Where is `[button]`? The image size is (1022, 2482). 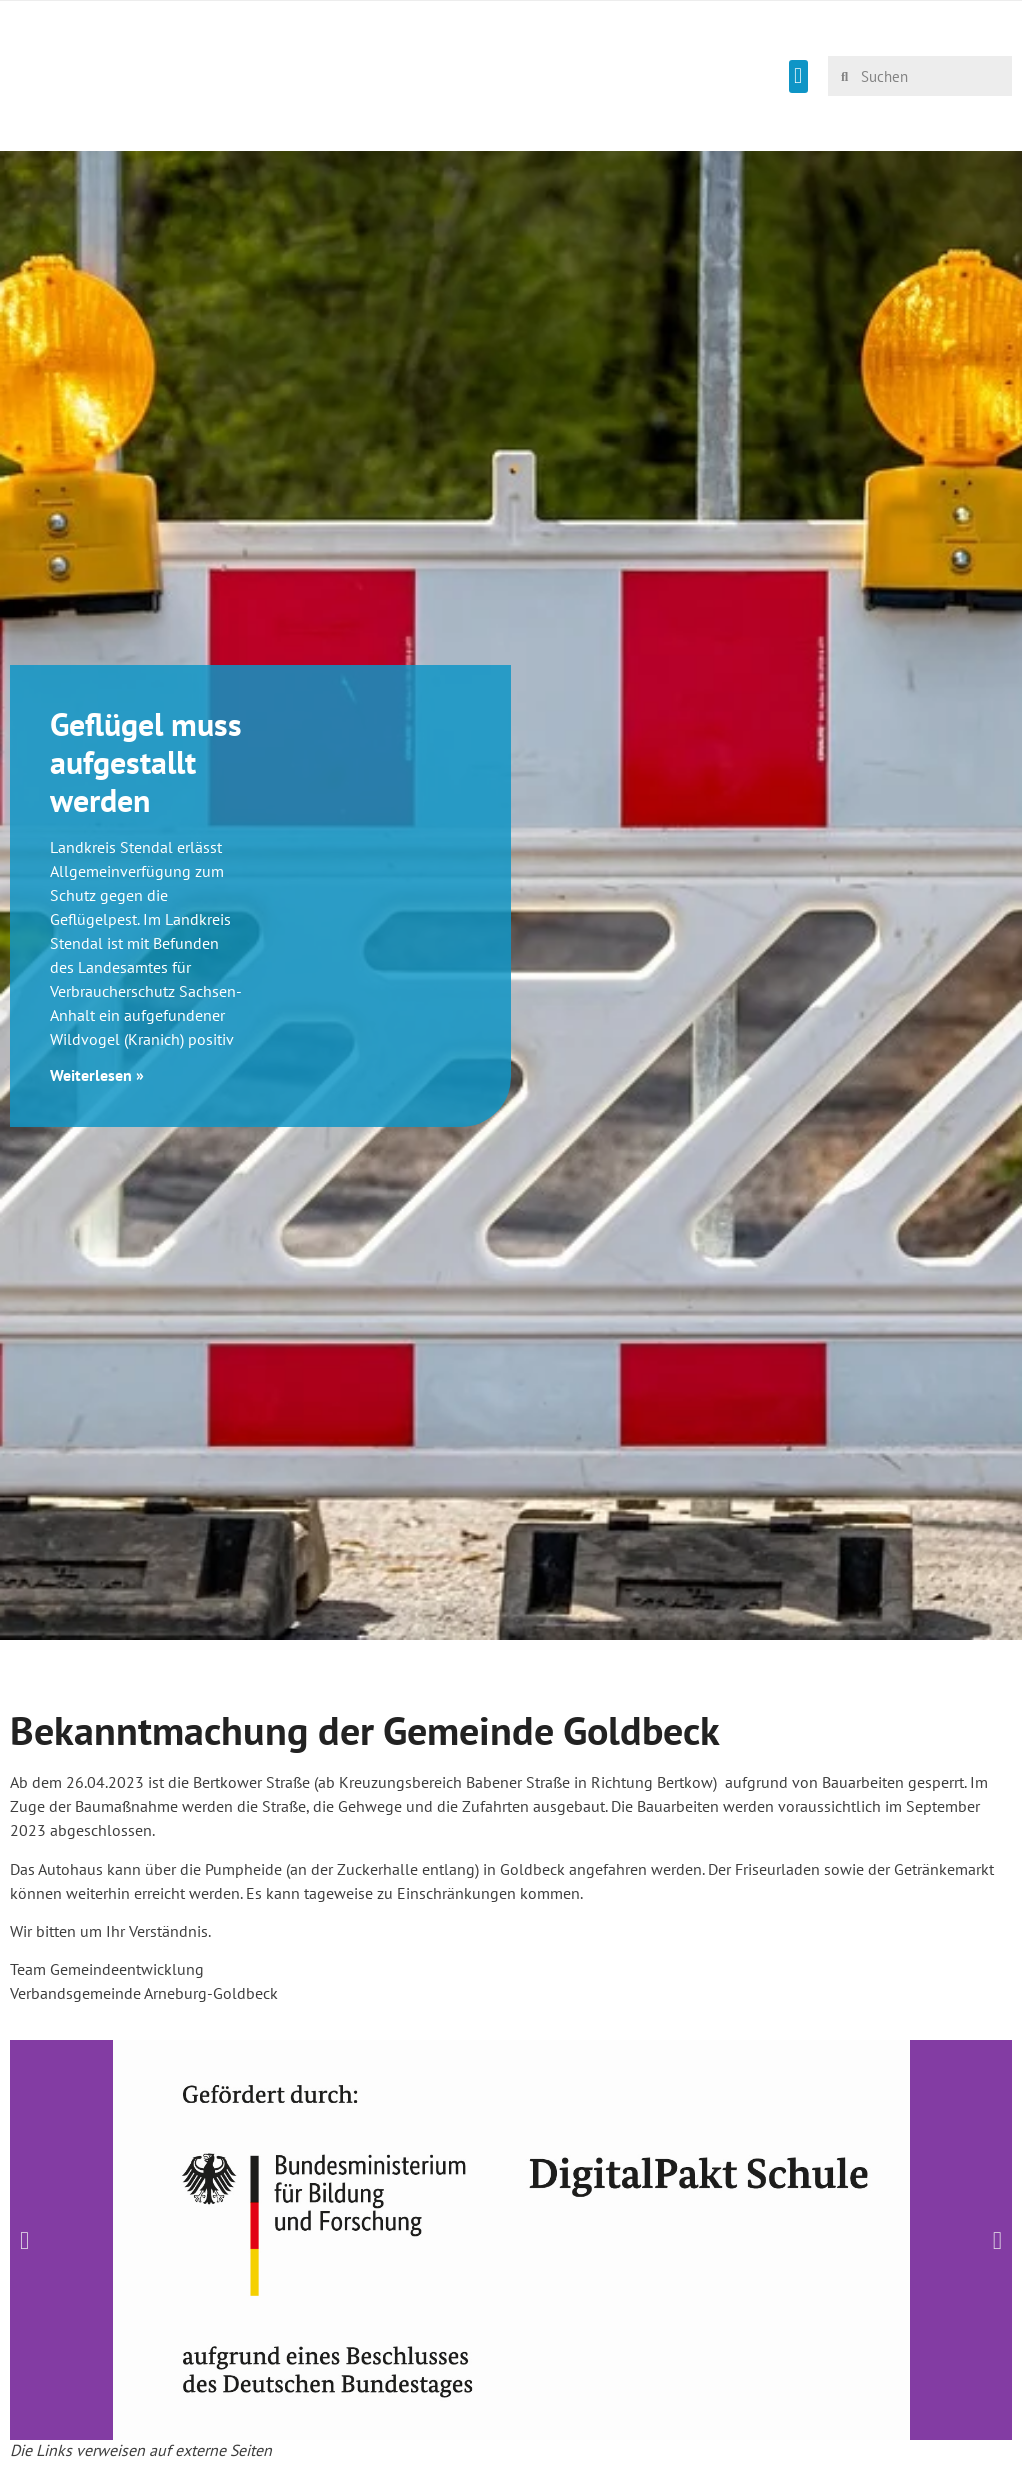 [button] is located at coordinates (798, 76).